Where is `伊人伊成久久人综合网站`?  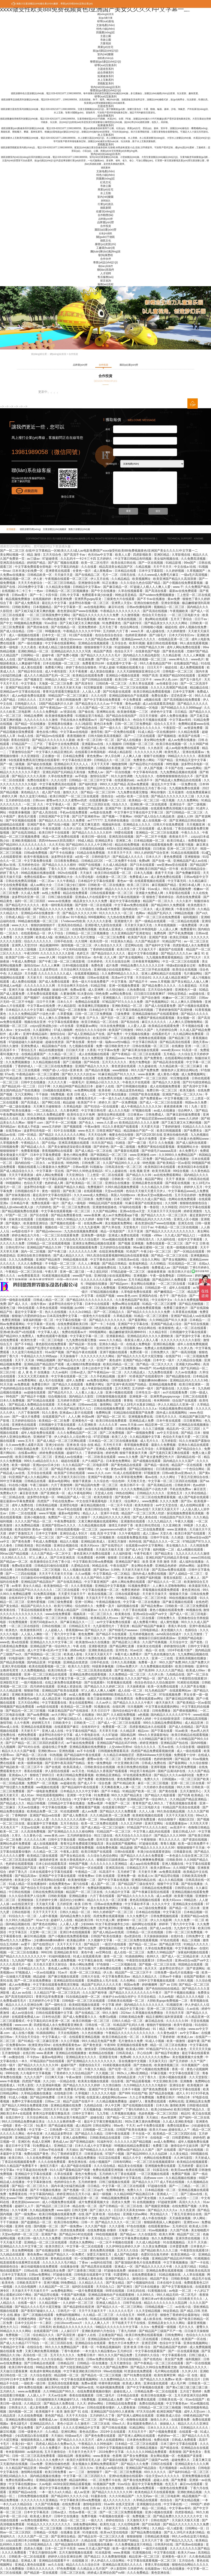 伊人伊成久久人综合网站 is located at coordinates (108, 2561).